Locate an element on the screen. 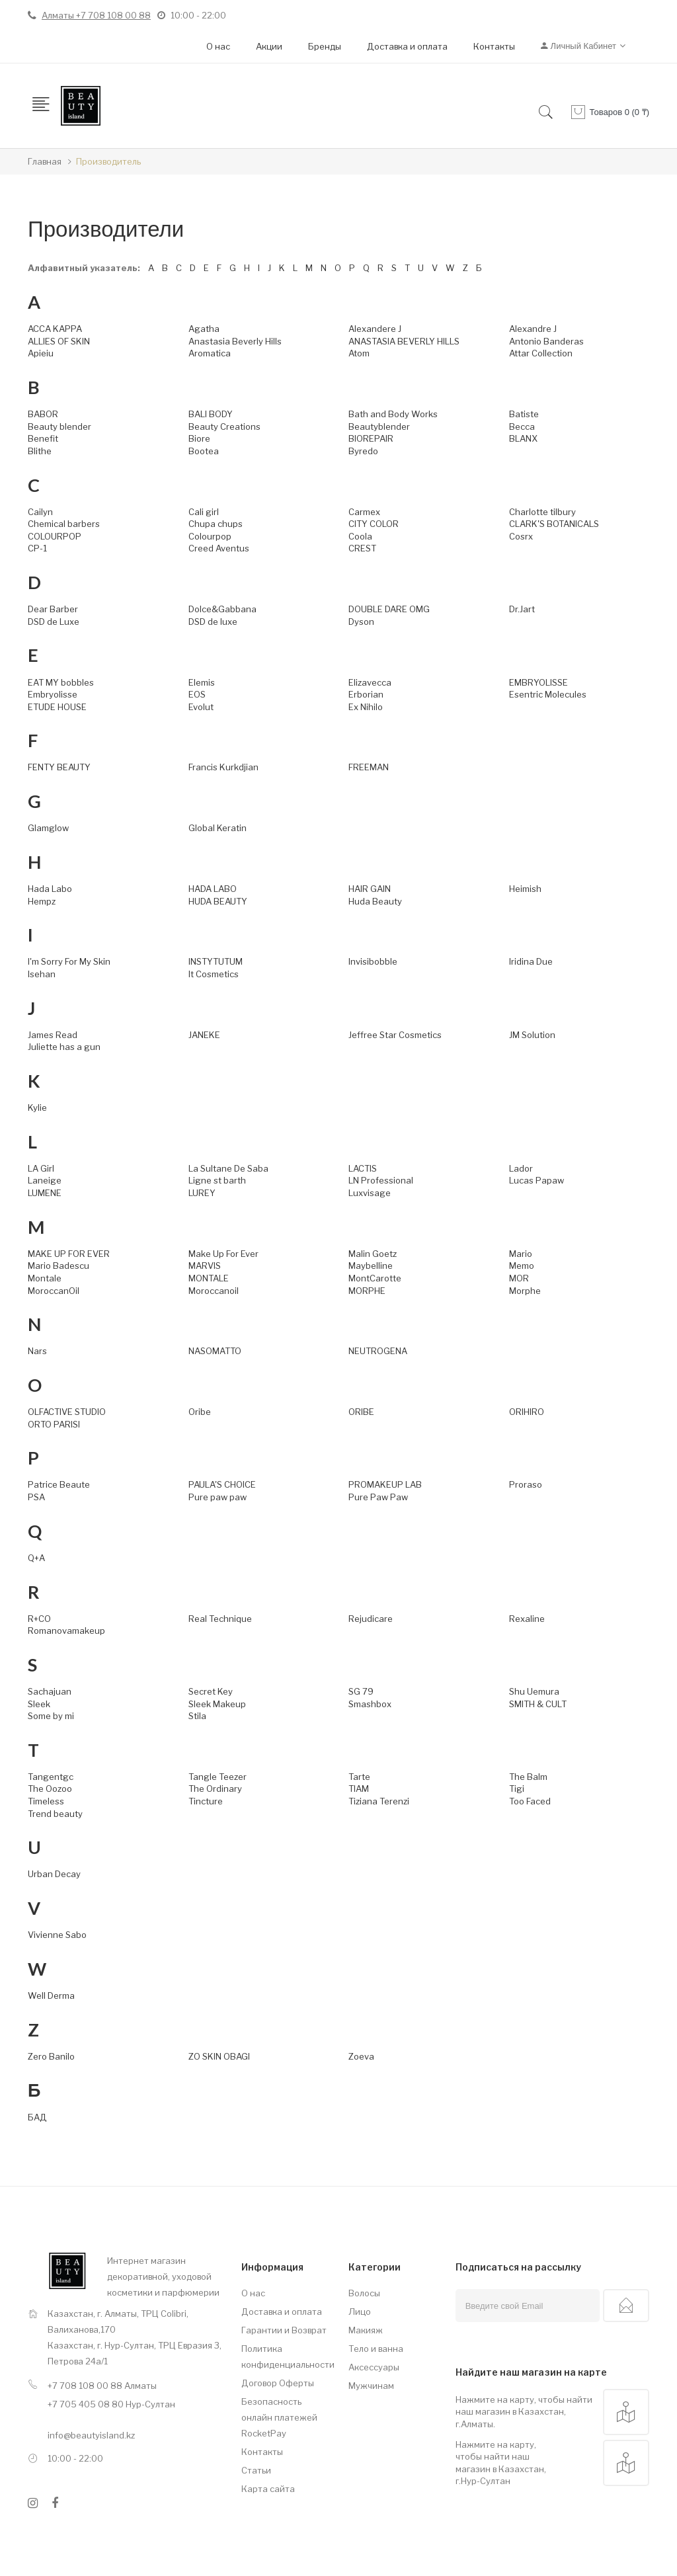 This screenshot has width=677, height=2576. Политика конфиденциальности is located at coordinates (285, 2356).